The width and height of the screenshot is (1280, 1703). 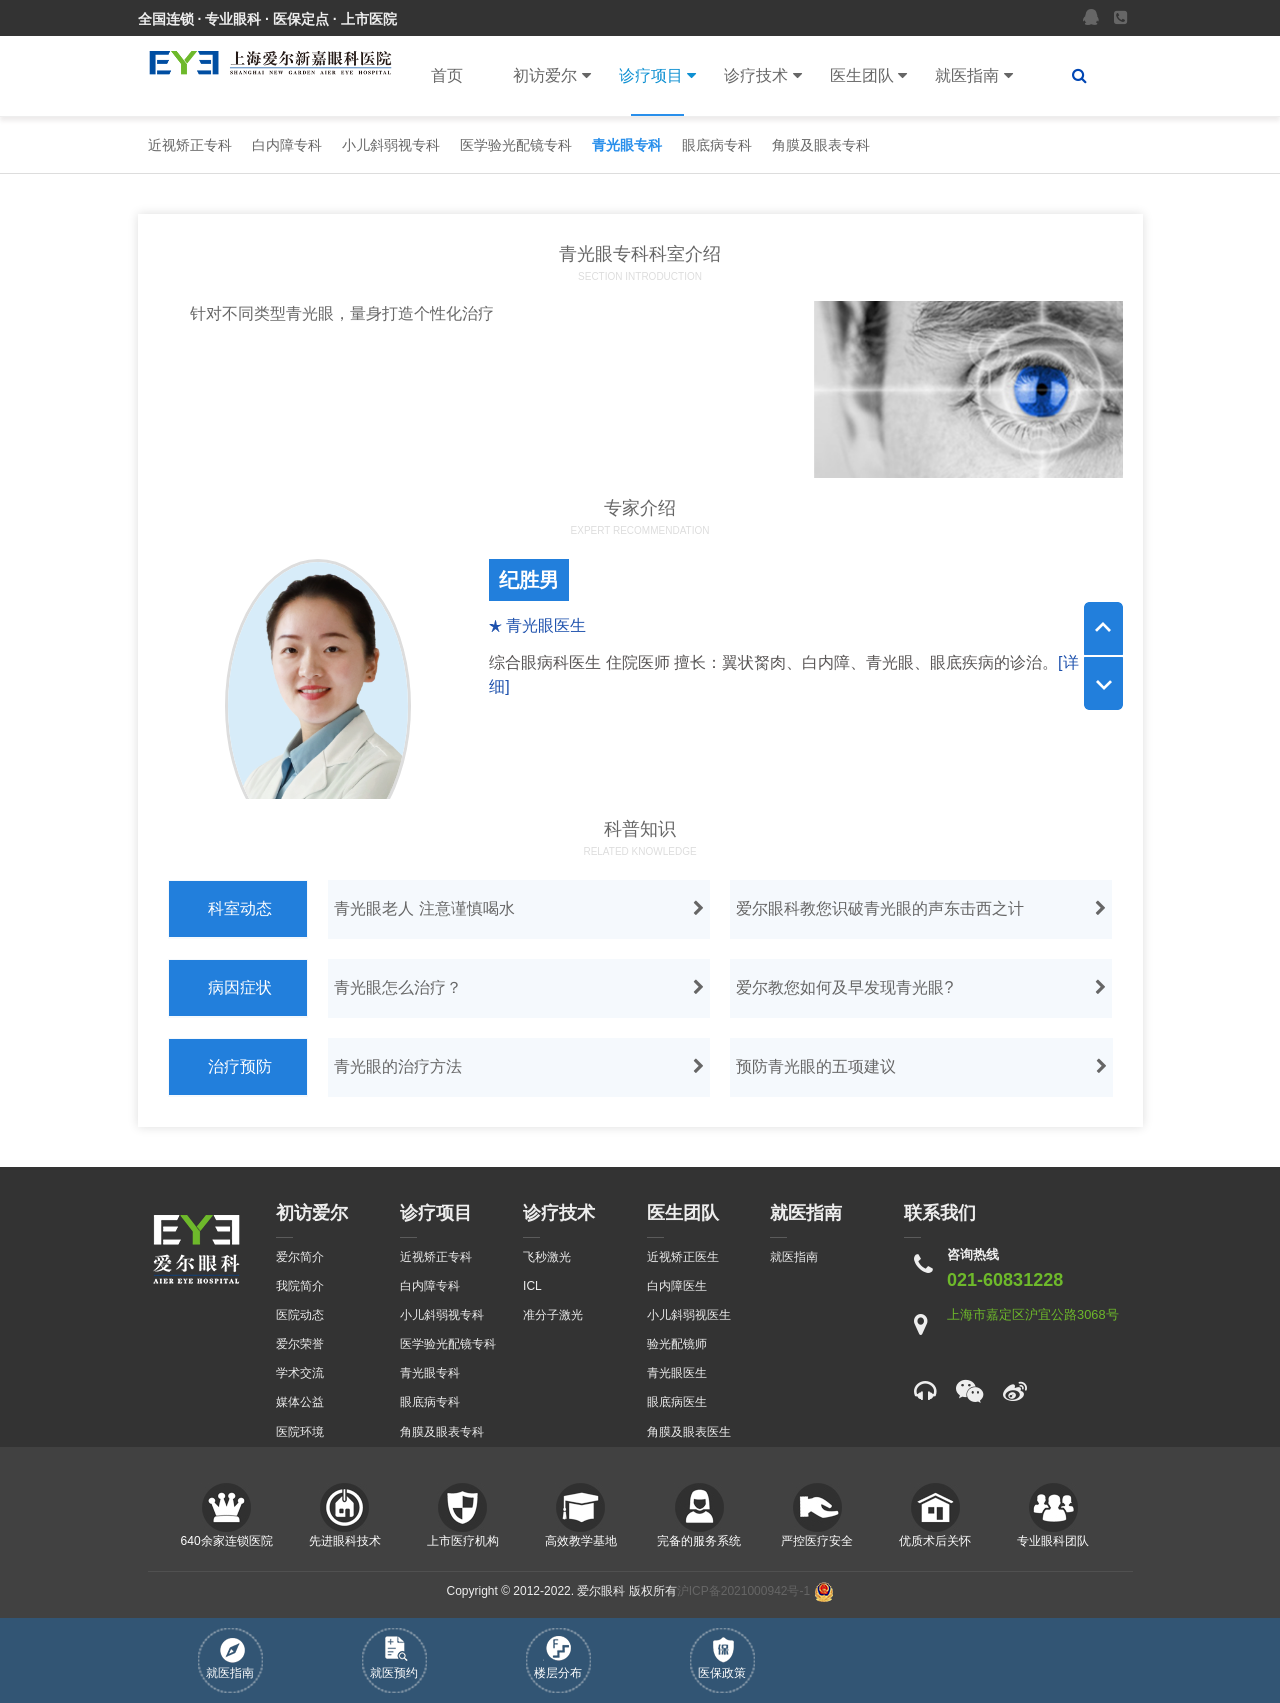 I want to click on 爱尔眼科教您识破青光眼的声东击西之计, so click(x=923, y=909).